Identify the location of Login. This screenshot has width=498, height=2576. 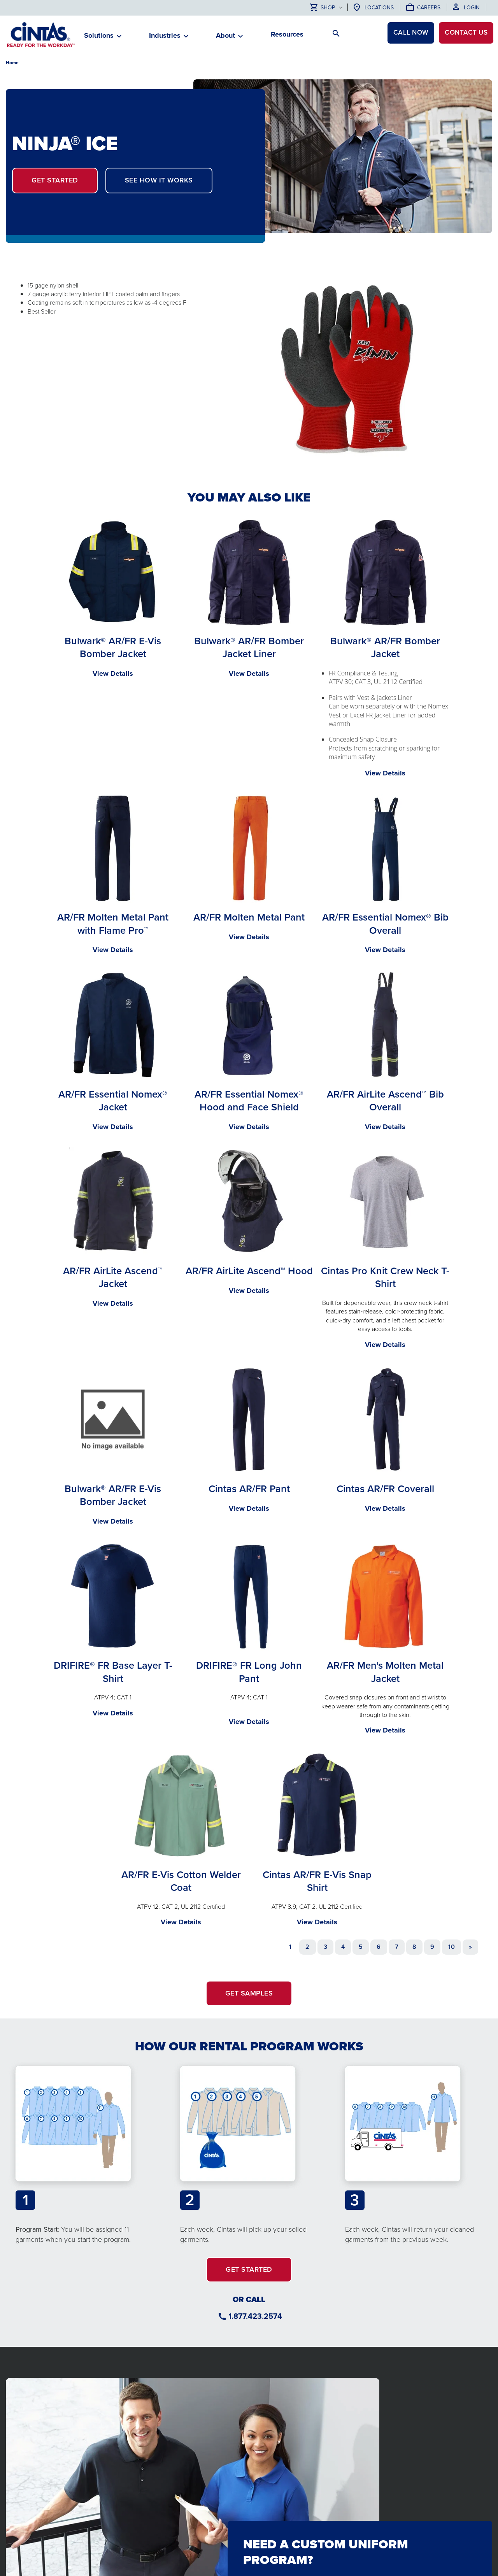
(472, 8).